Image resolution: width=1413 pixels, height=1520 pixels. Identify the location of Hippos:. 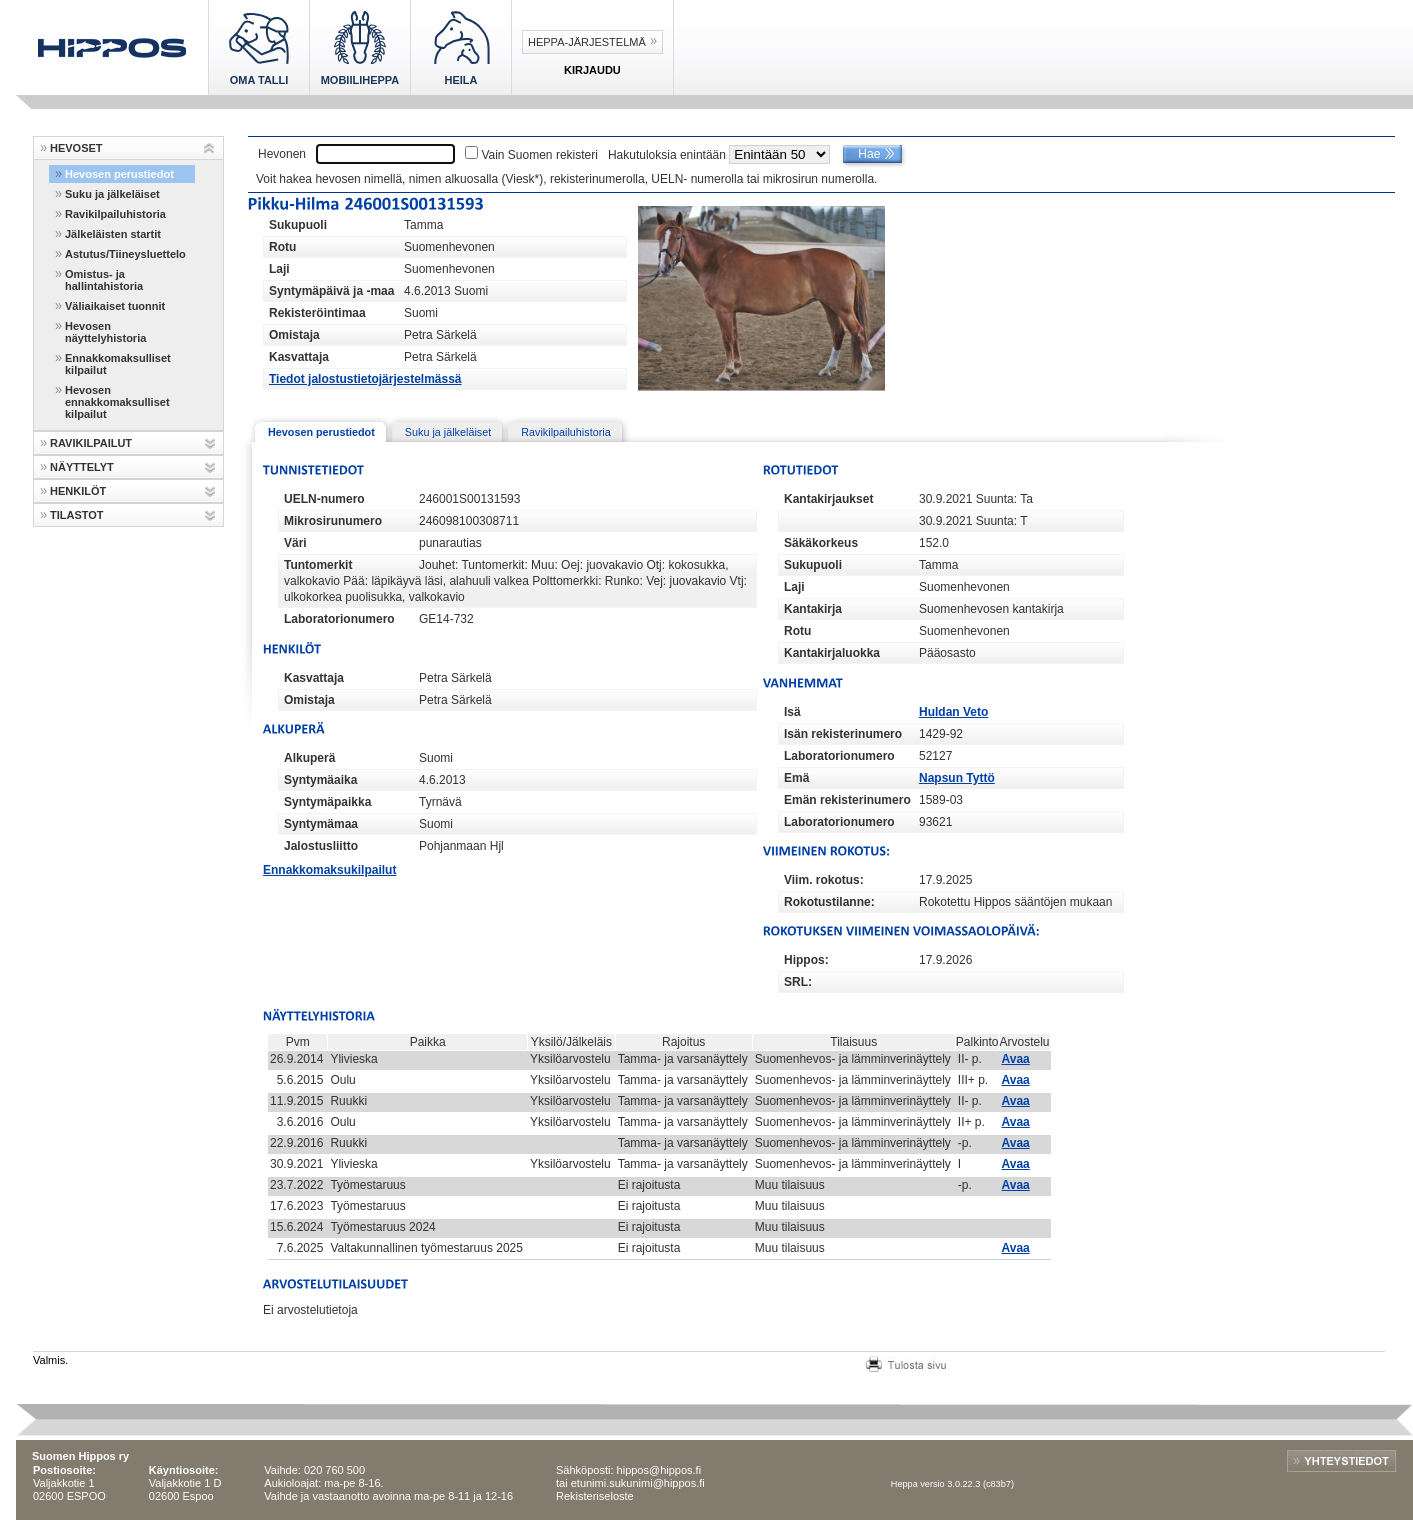
(806, 960).